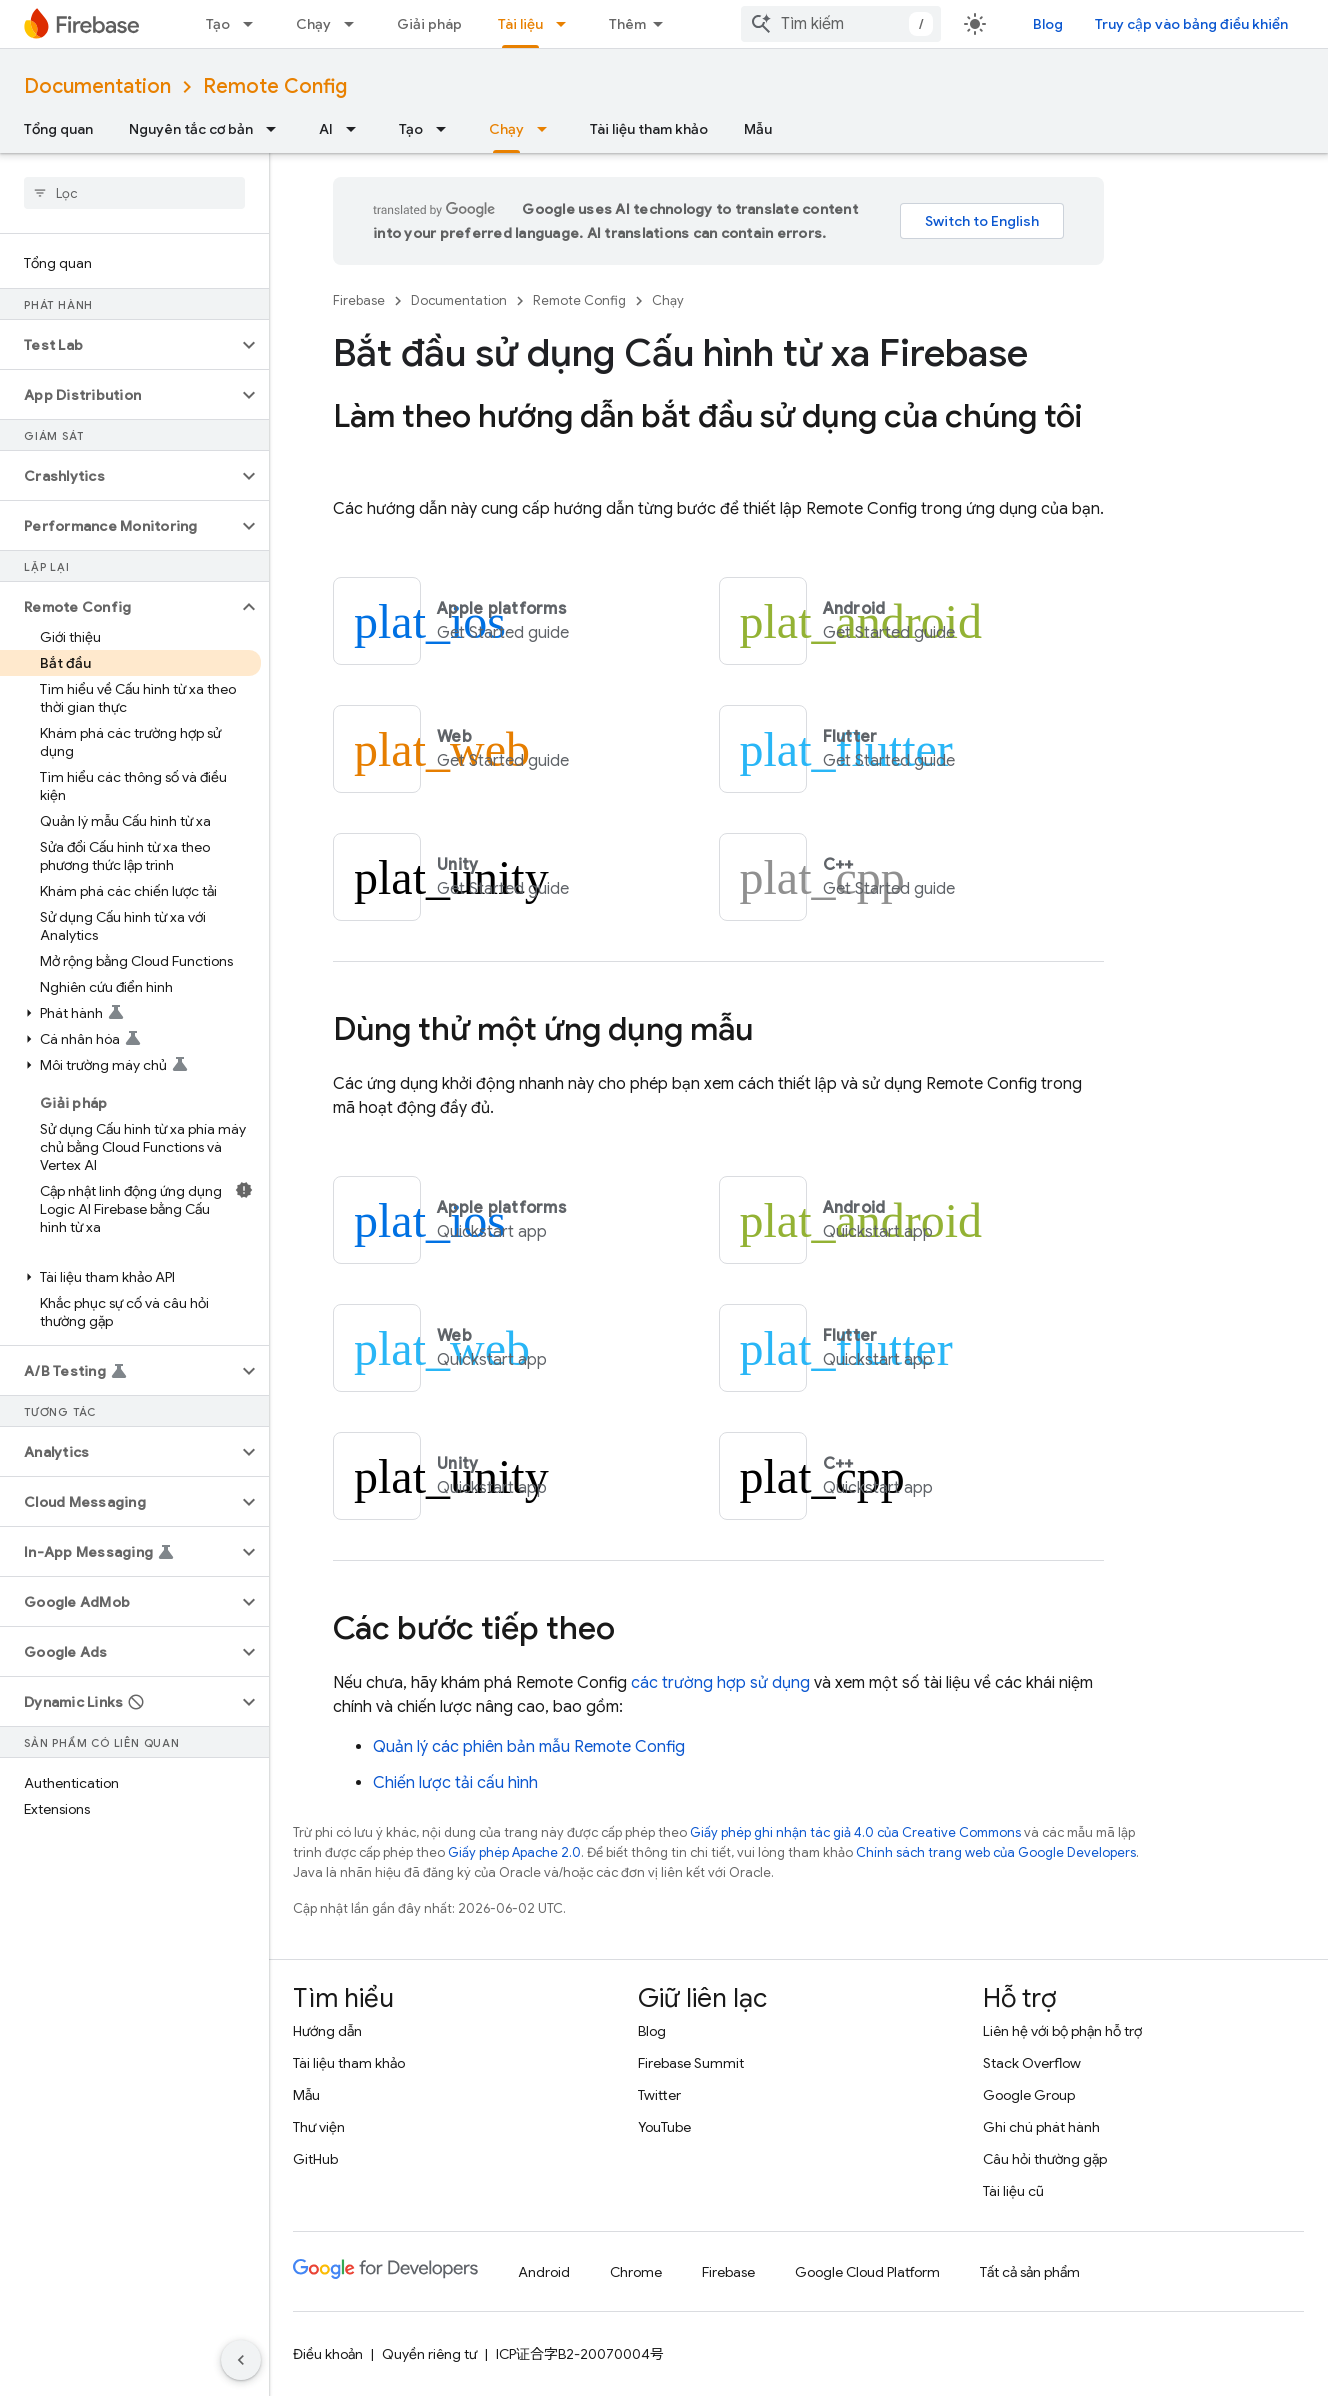 The width and height of the screenshot is (1328, 2396). What do you see at coordinates (514, 1852) in the screenshot?
I see `Giấy phép Apache 2.0` at bounding box center [514, 1852].